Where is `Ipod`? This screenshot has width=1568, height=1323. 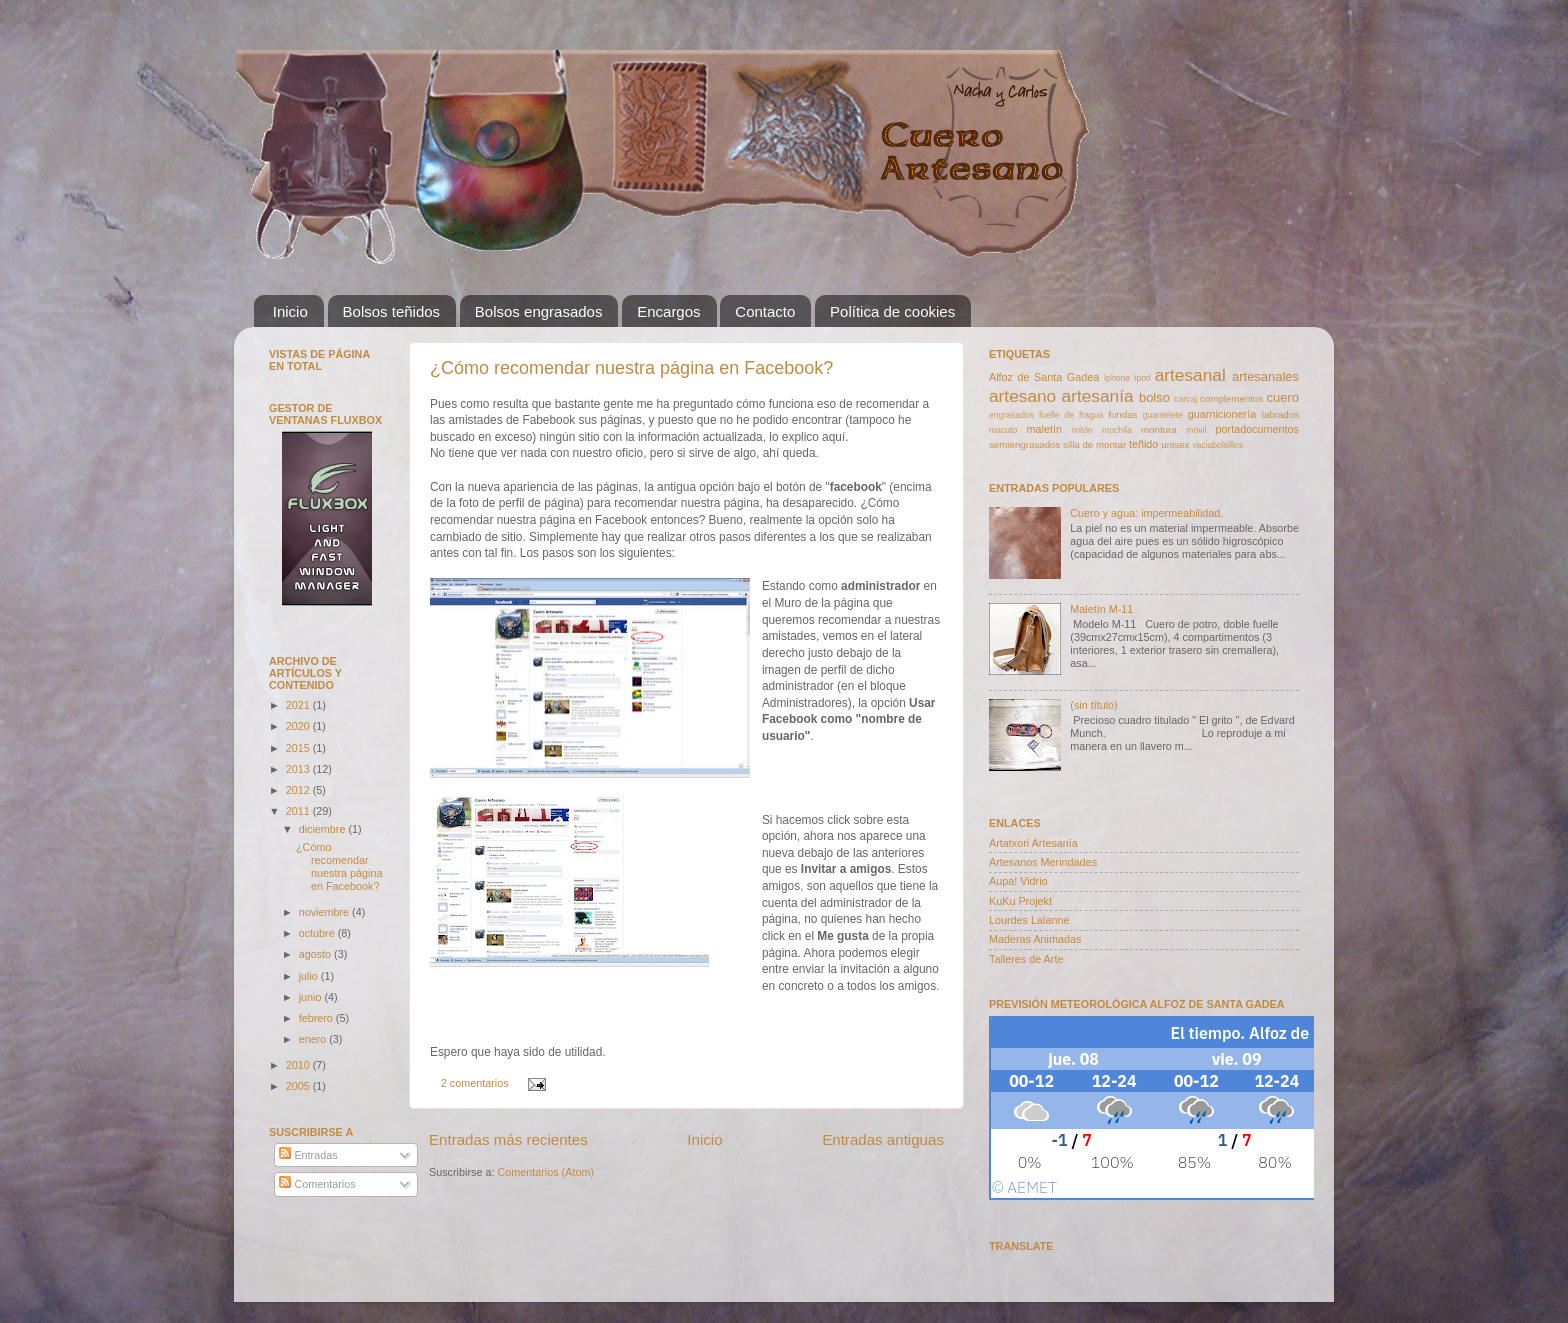 Ipod is located at coordinates (1142, 378).